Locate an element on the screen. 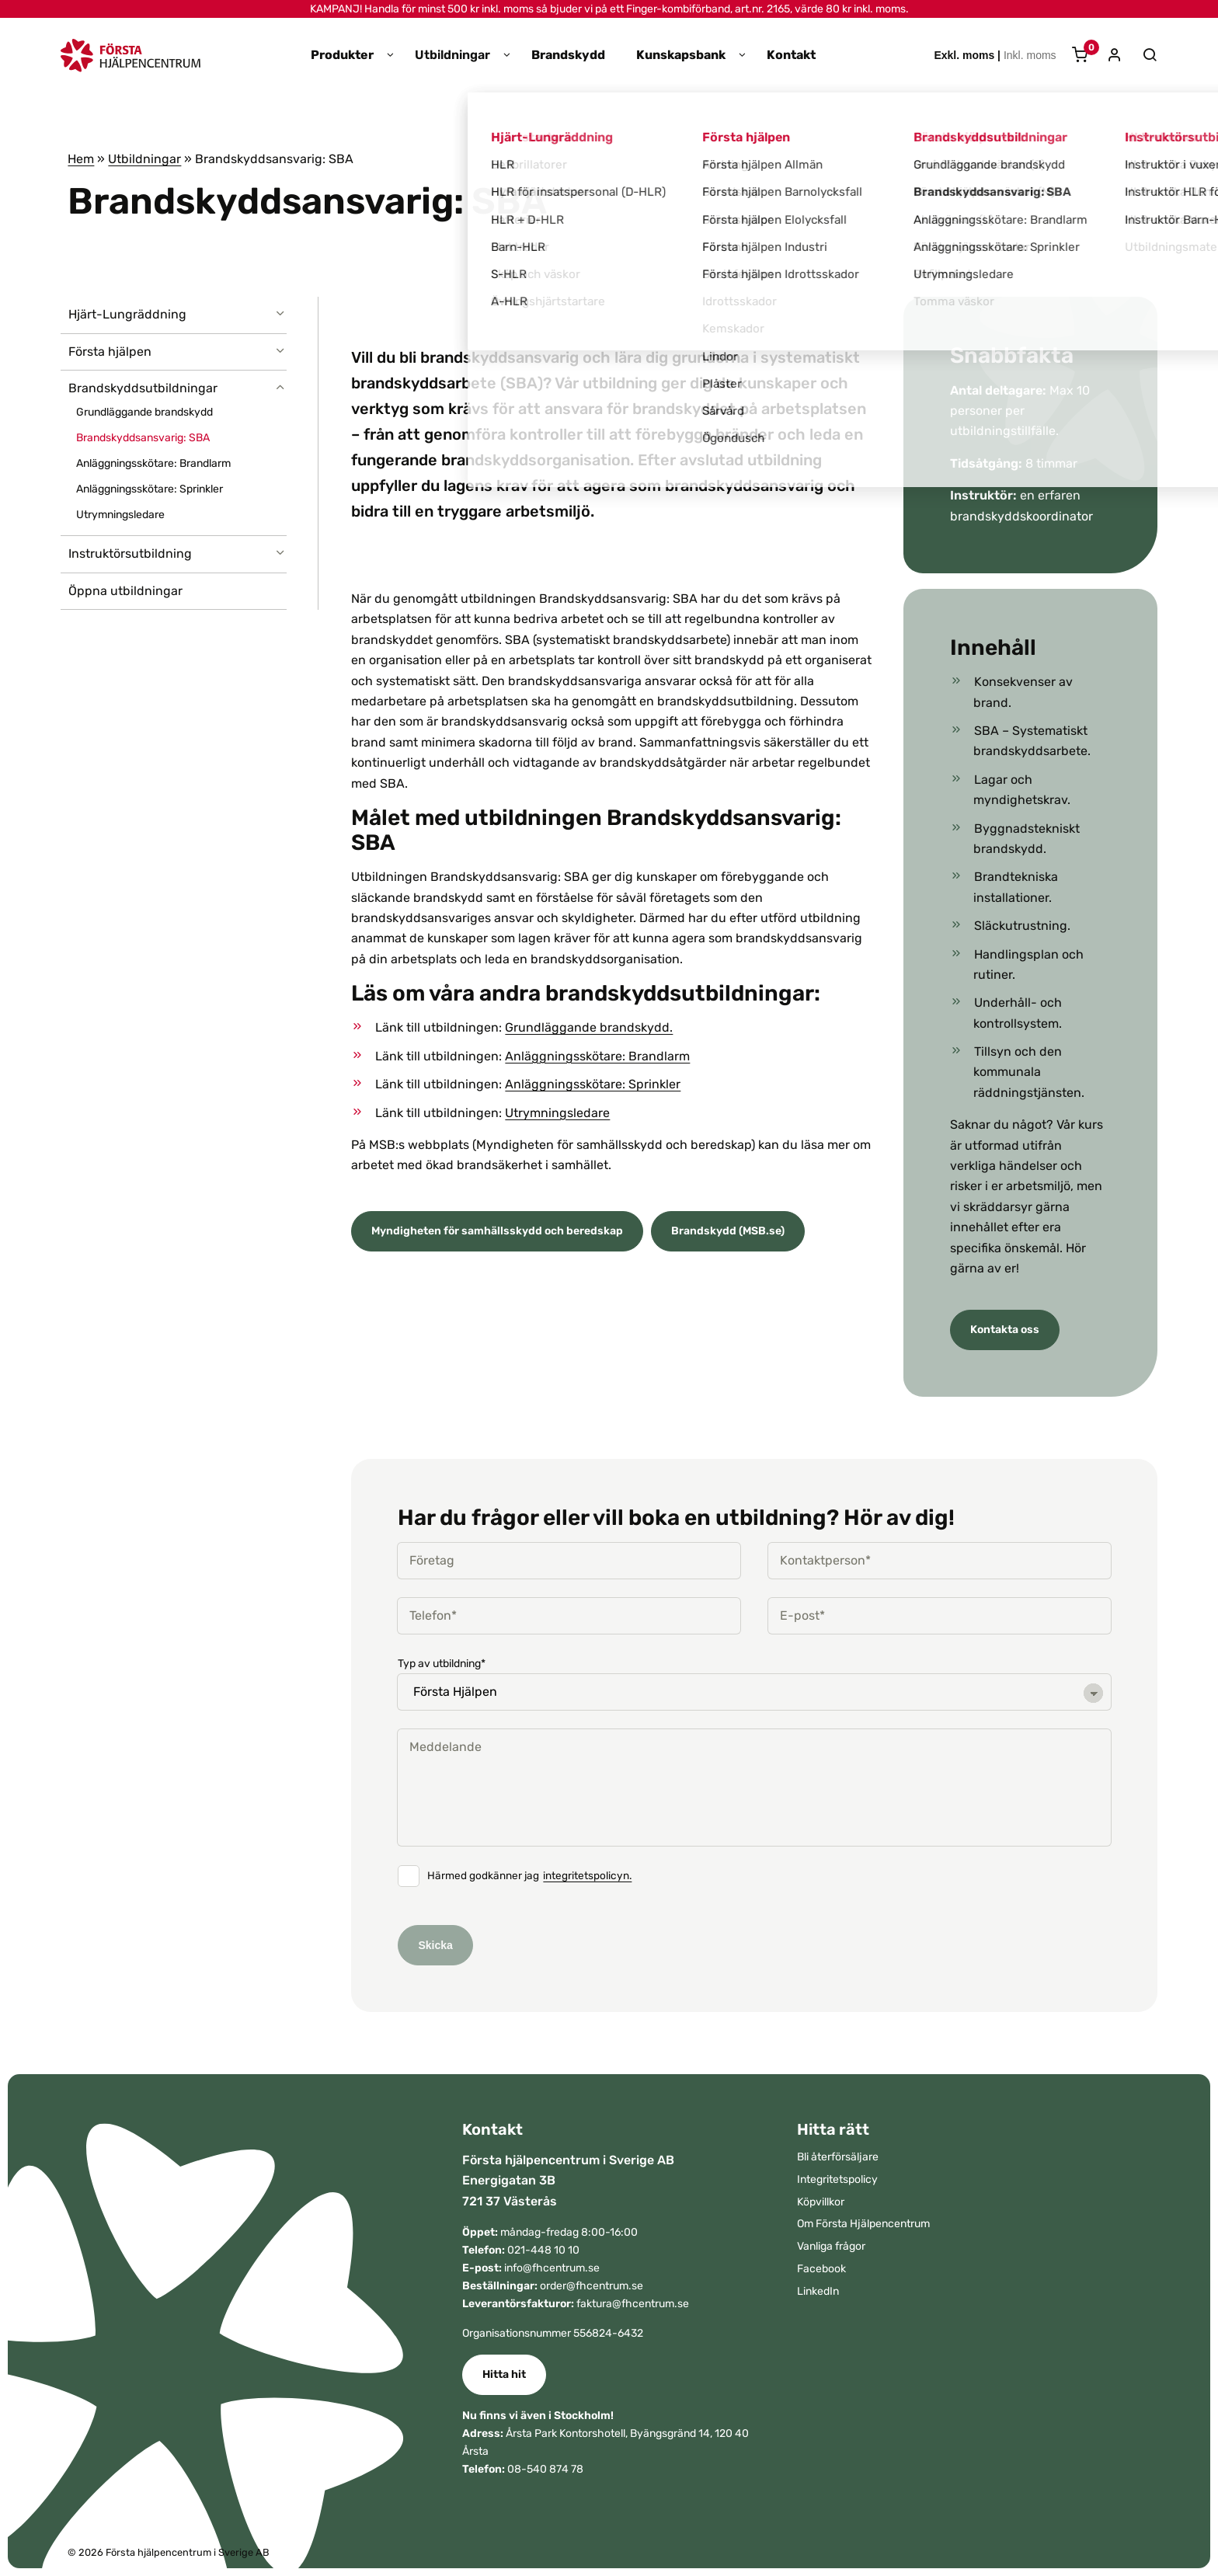 Image resolution: width=1218 pixels, height=2576 pixels. Första hjälpen is located at coordinates (109, 351).